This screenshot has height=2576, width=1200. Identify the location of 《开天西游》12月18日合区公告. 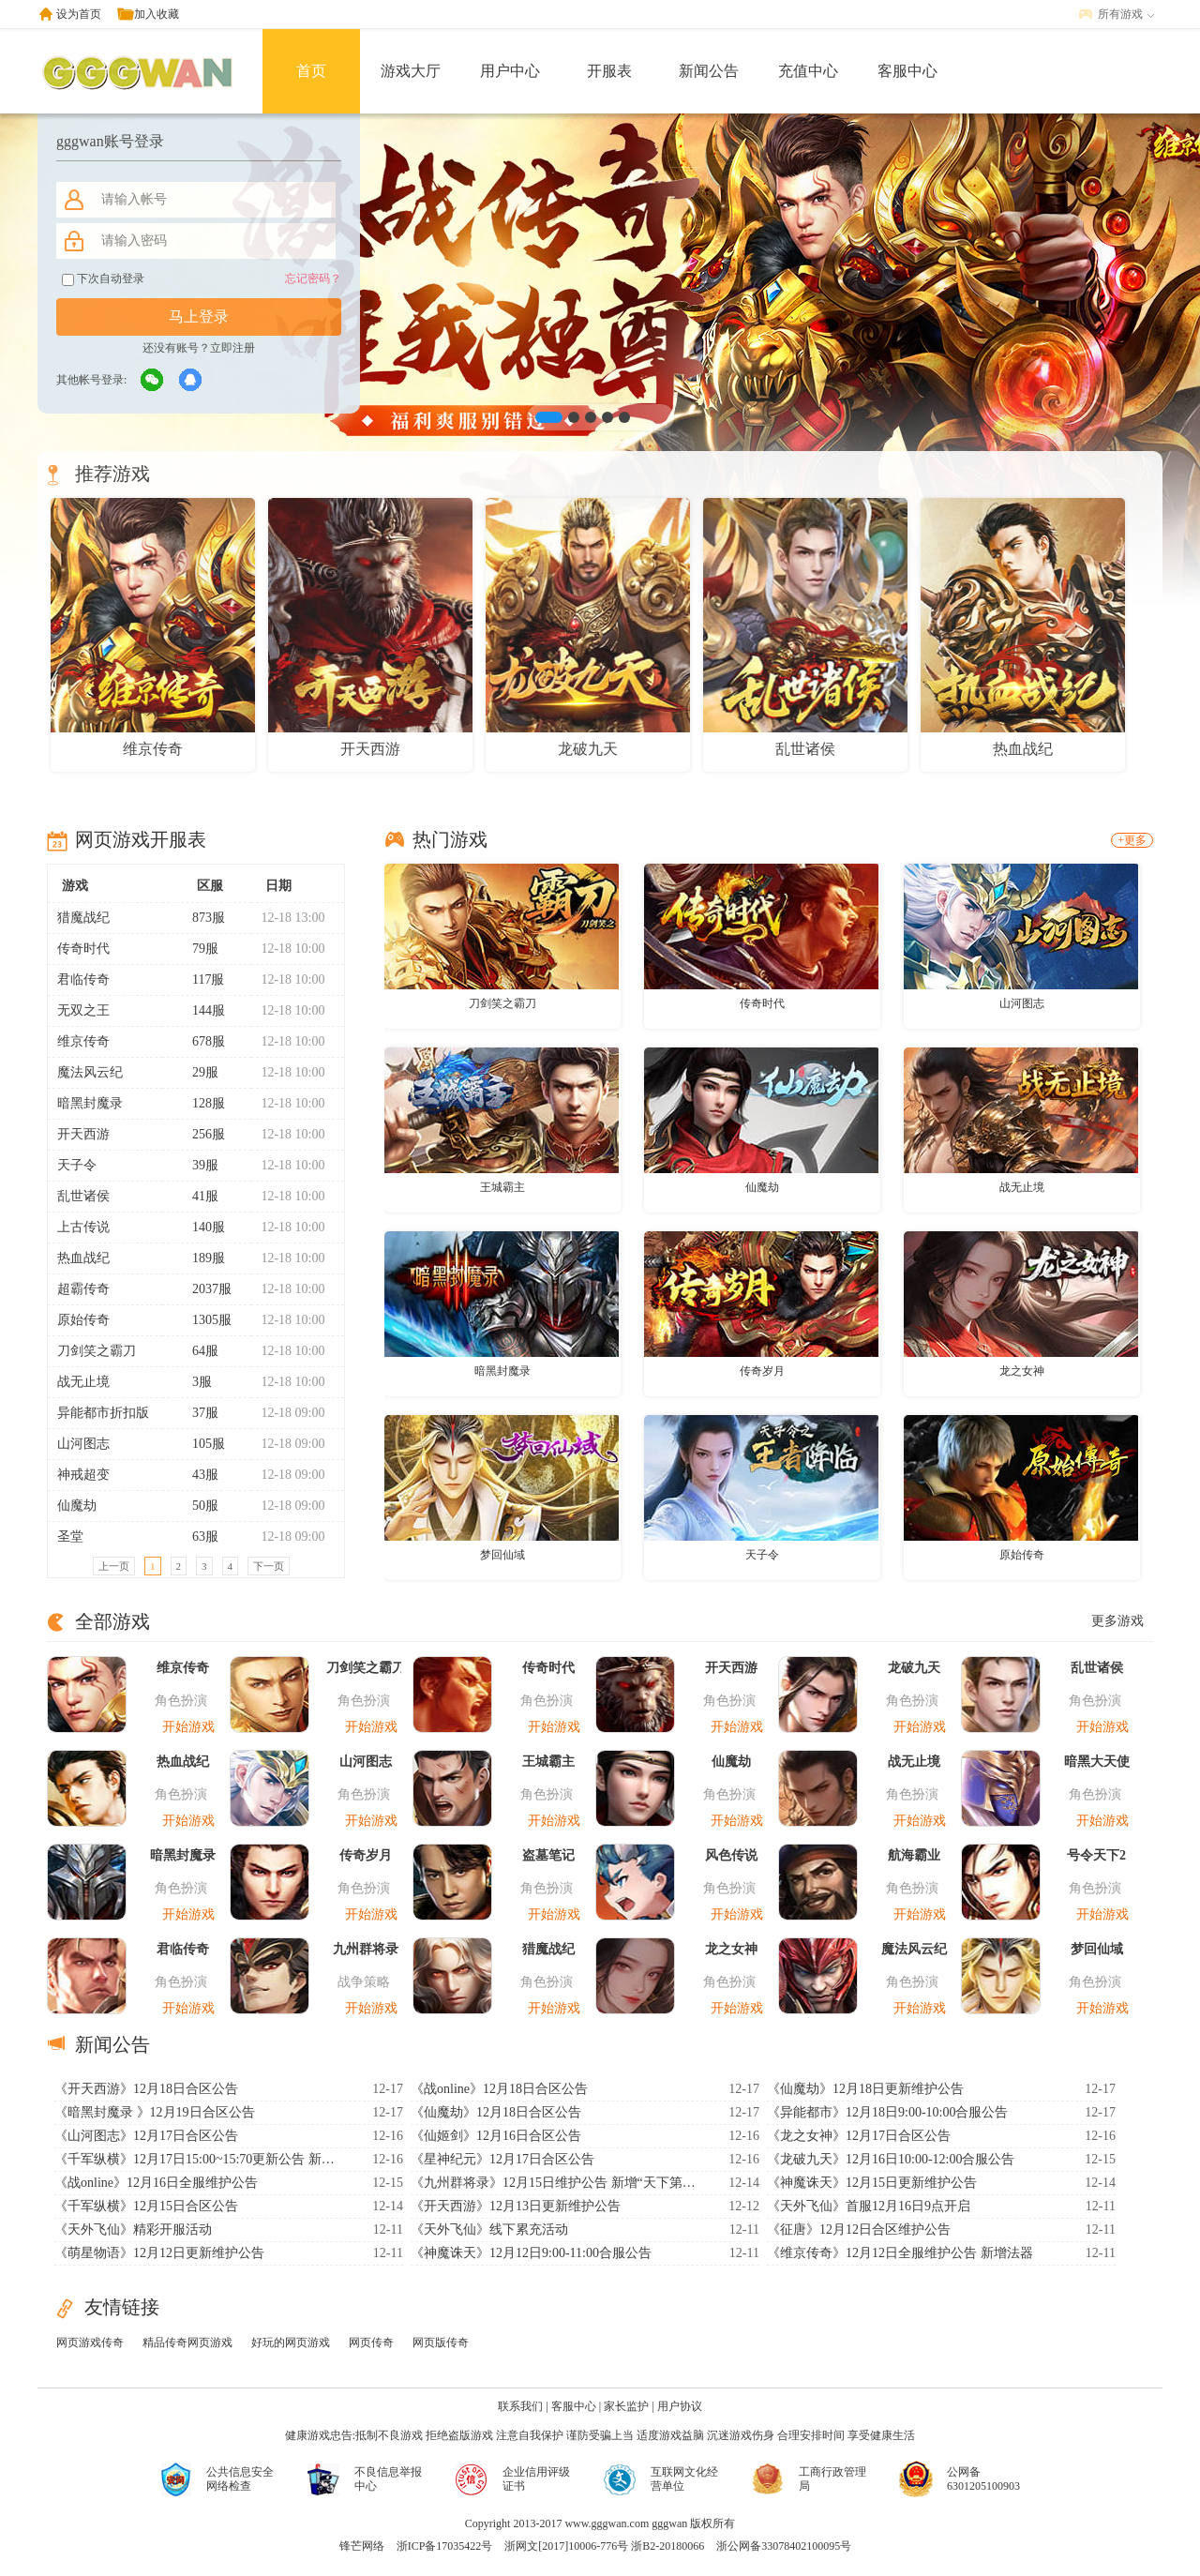
(146, 2089).